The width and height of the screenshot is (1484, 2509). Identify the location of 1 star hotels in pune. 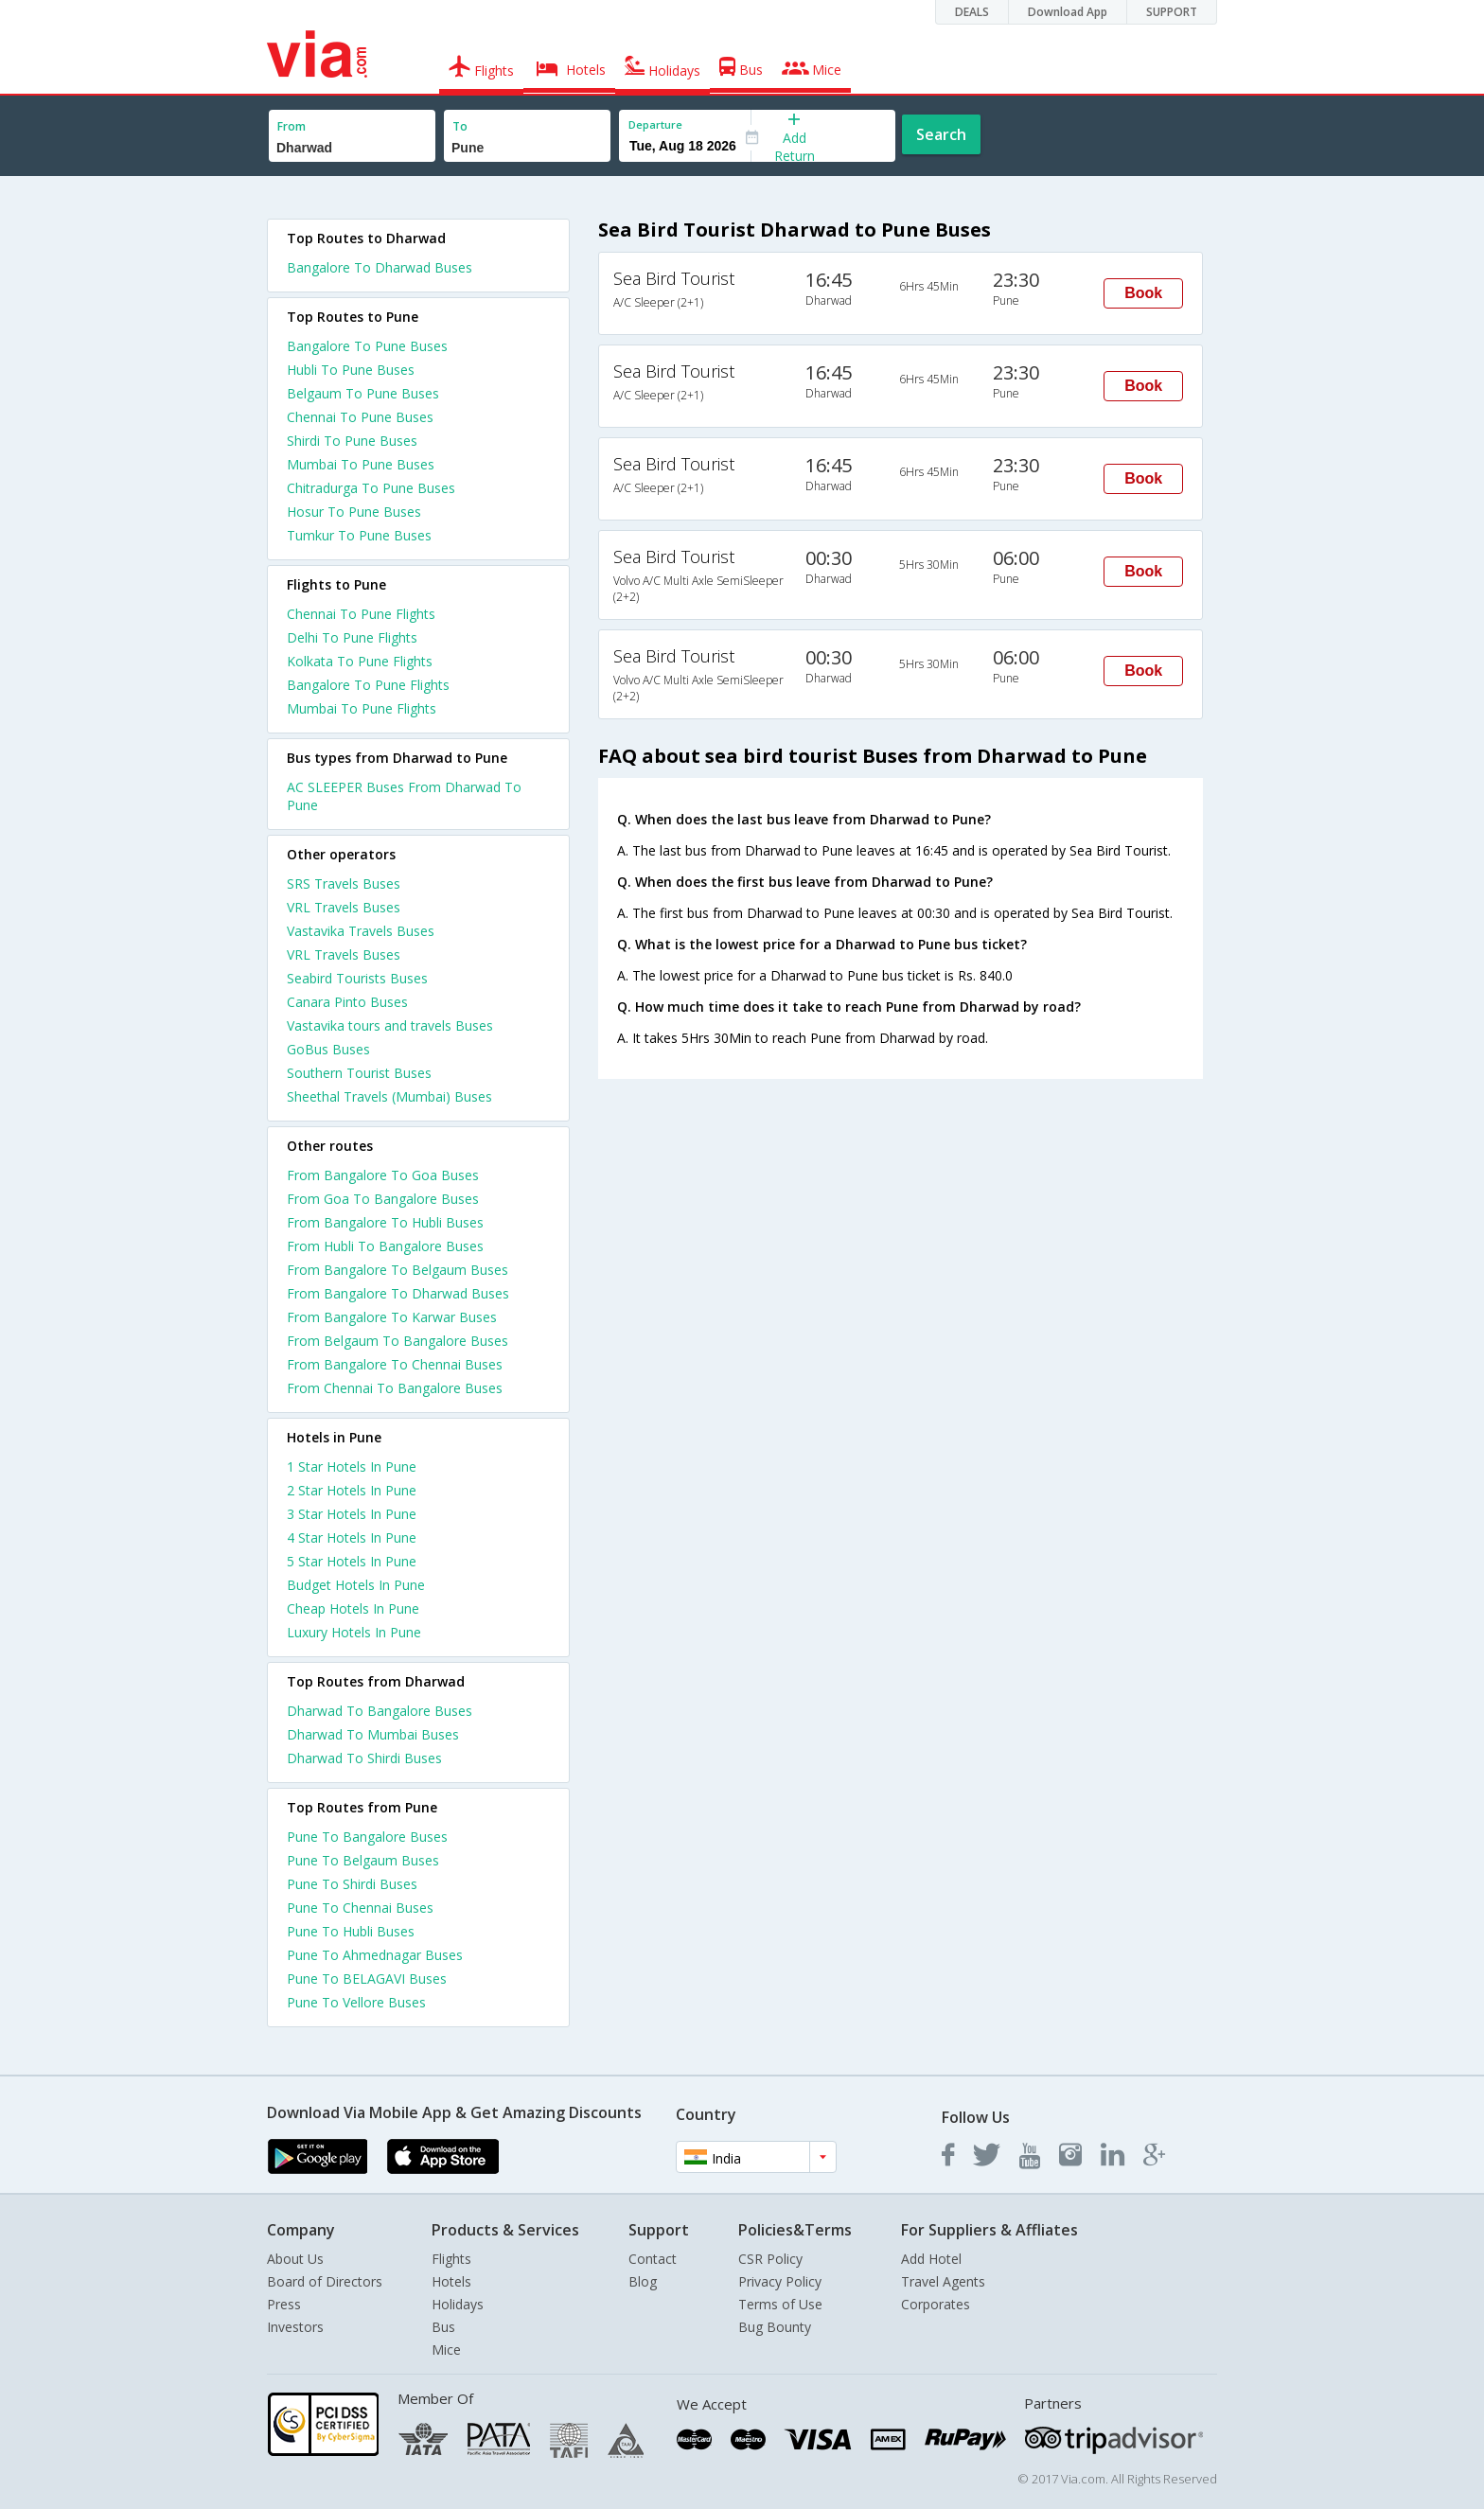
(351, 1466).